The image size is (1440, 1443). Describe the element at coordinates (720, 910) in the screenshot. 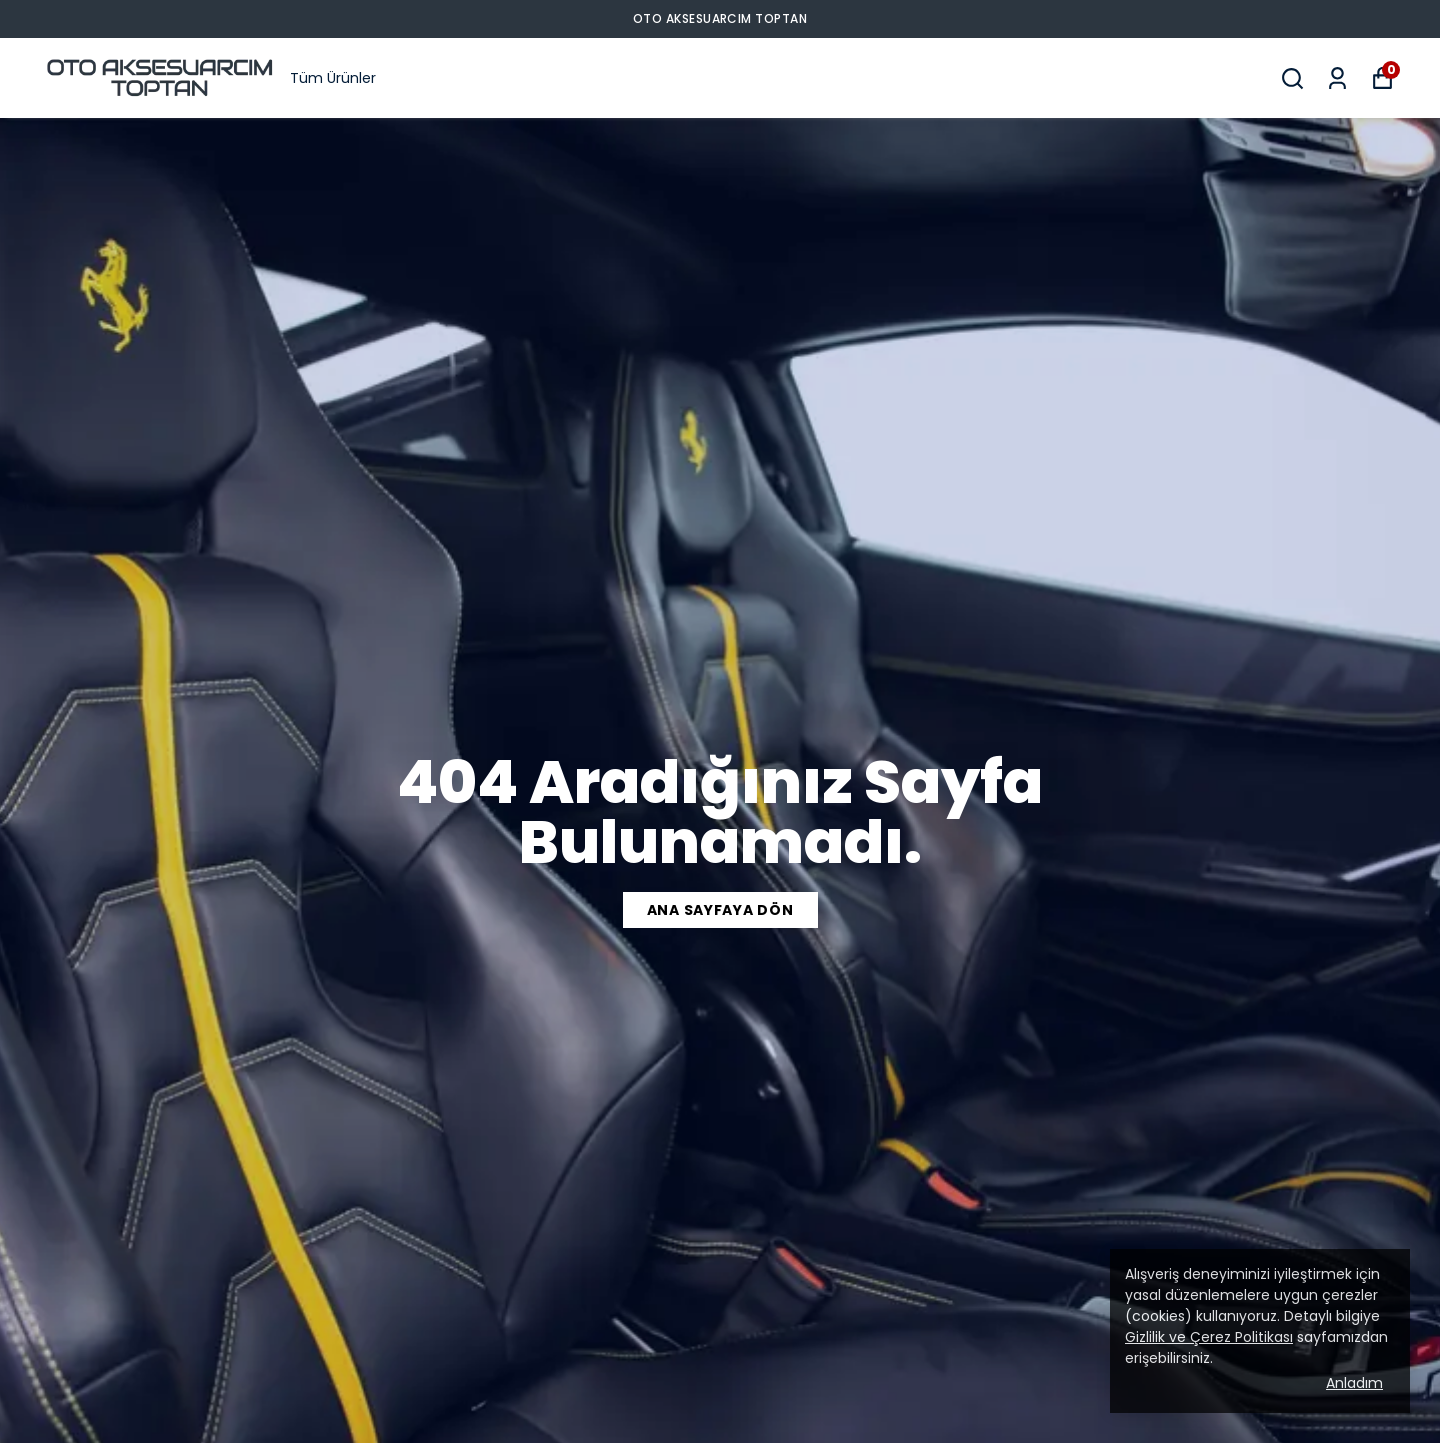

I see `ANA SAYFAYA DÖN` at that location.